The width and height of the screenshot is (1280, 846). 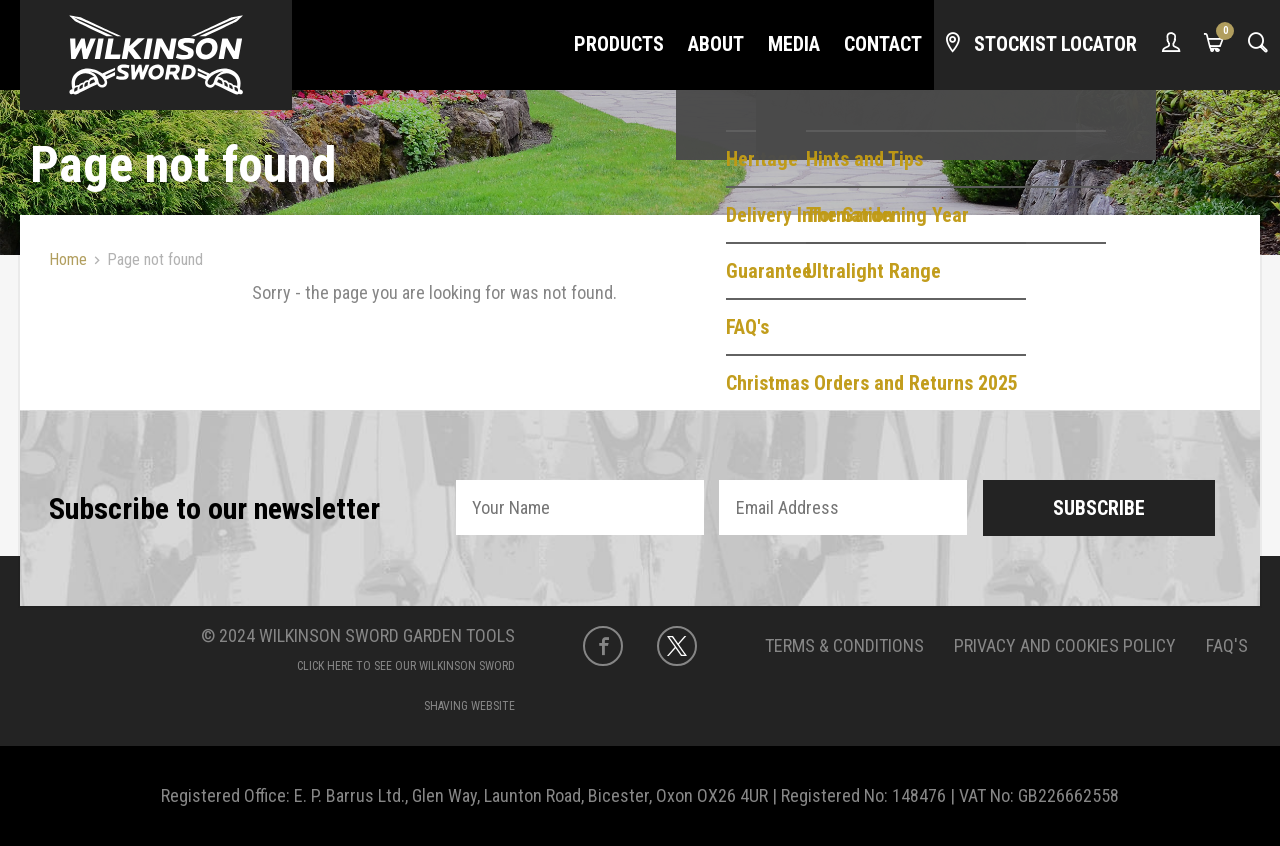 I want to click on Media, so click(x=794, y=44).